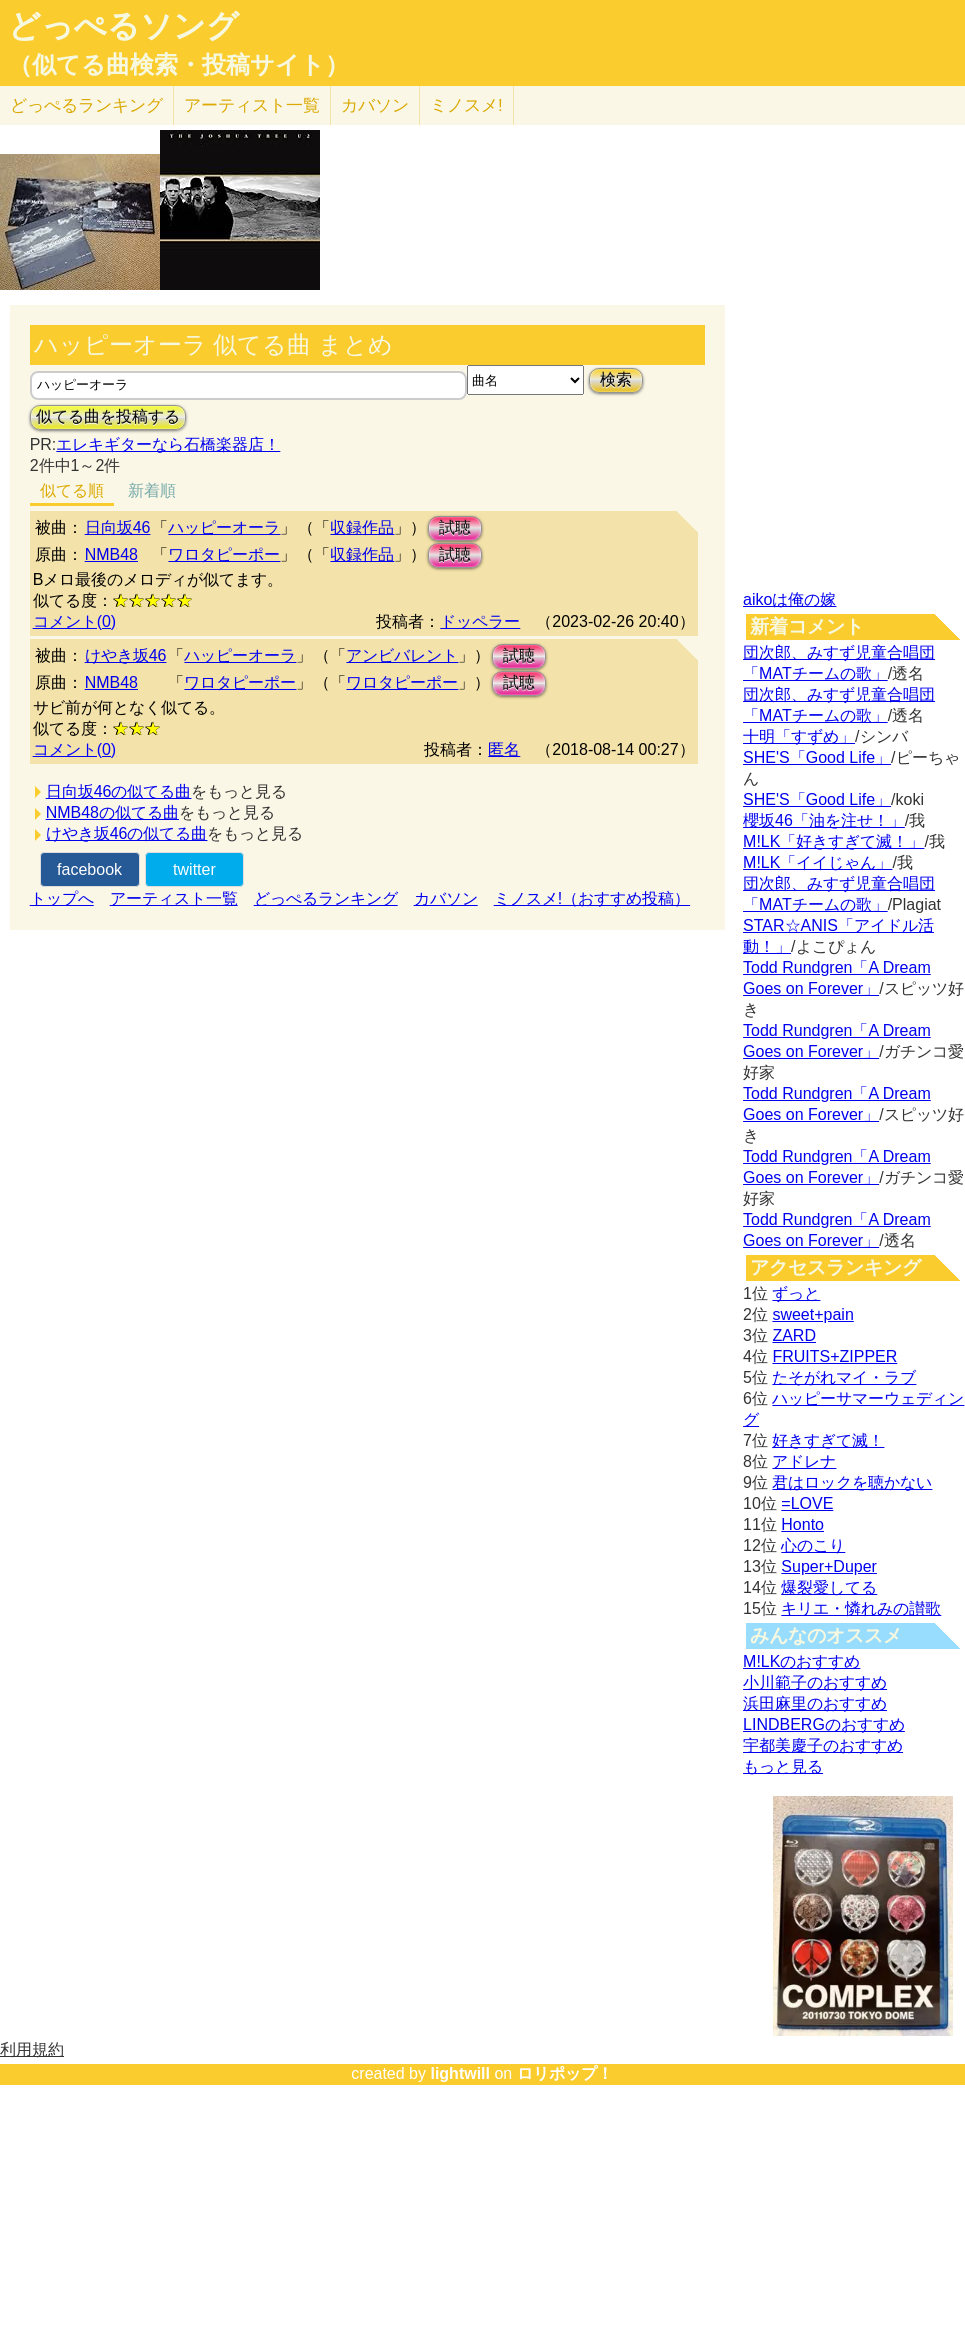  I want to click on キリエ・憐れみの讃歌, so click(861, 1608).